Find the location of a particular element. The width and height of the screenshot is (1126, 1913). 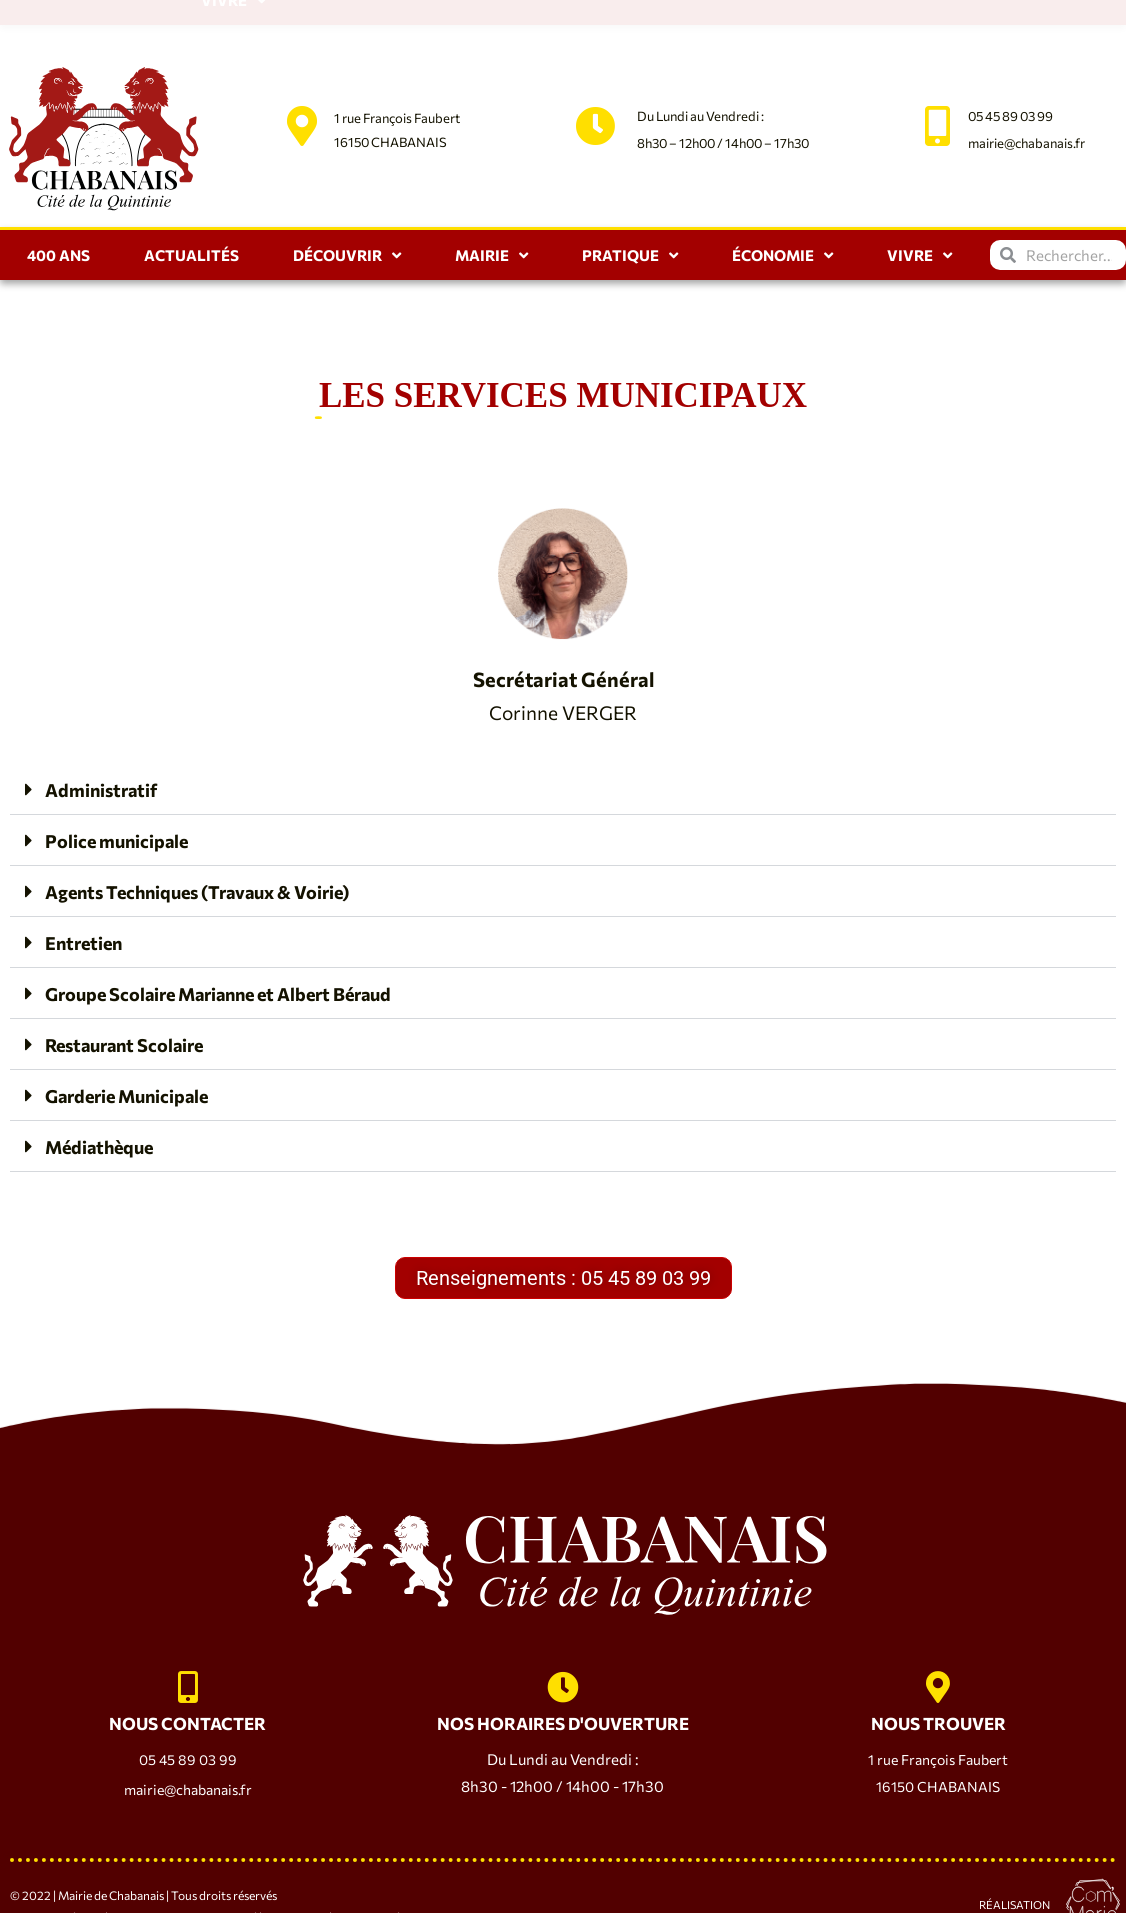

Administratif is located at coordinates (107, 739).